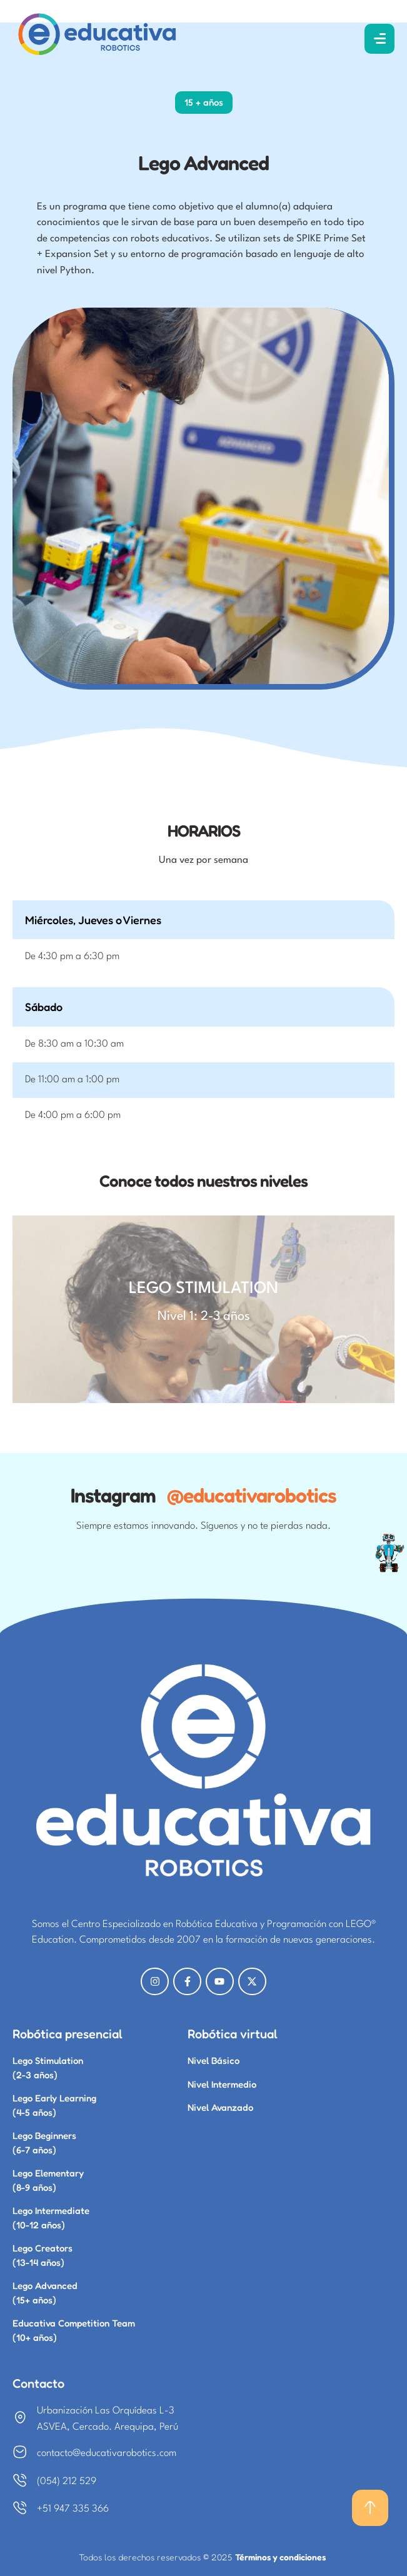 The height and width of the screenshot is (2576, 407). Describe the element at coordinates (370, 2508) in the screenshot. I see `[button]` at that location.